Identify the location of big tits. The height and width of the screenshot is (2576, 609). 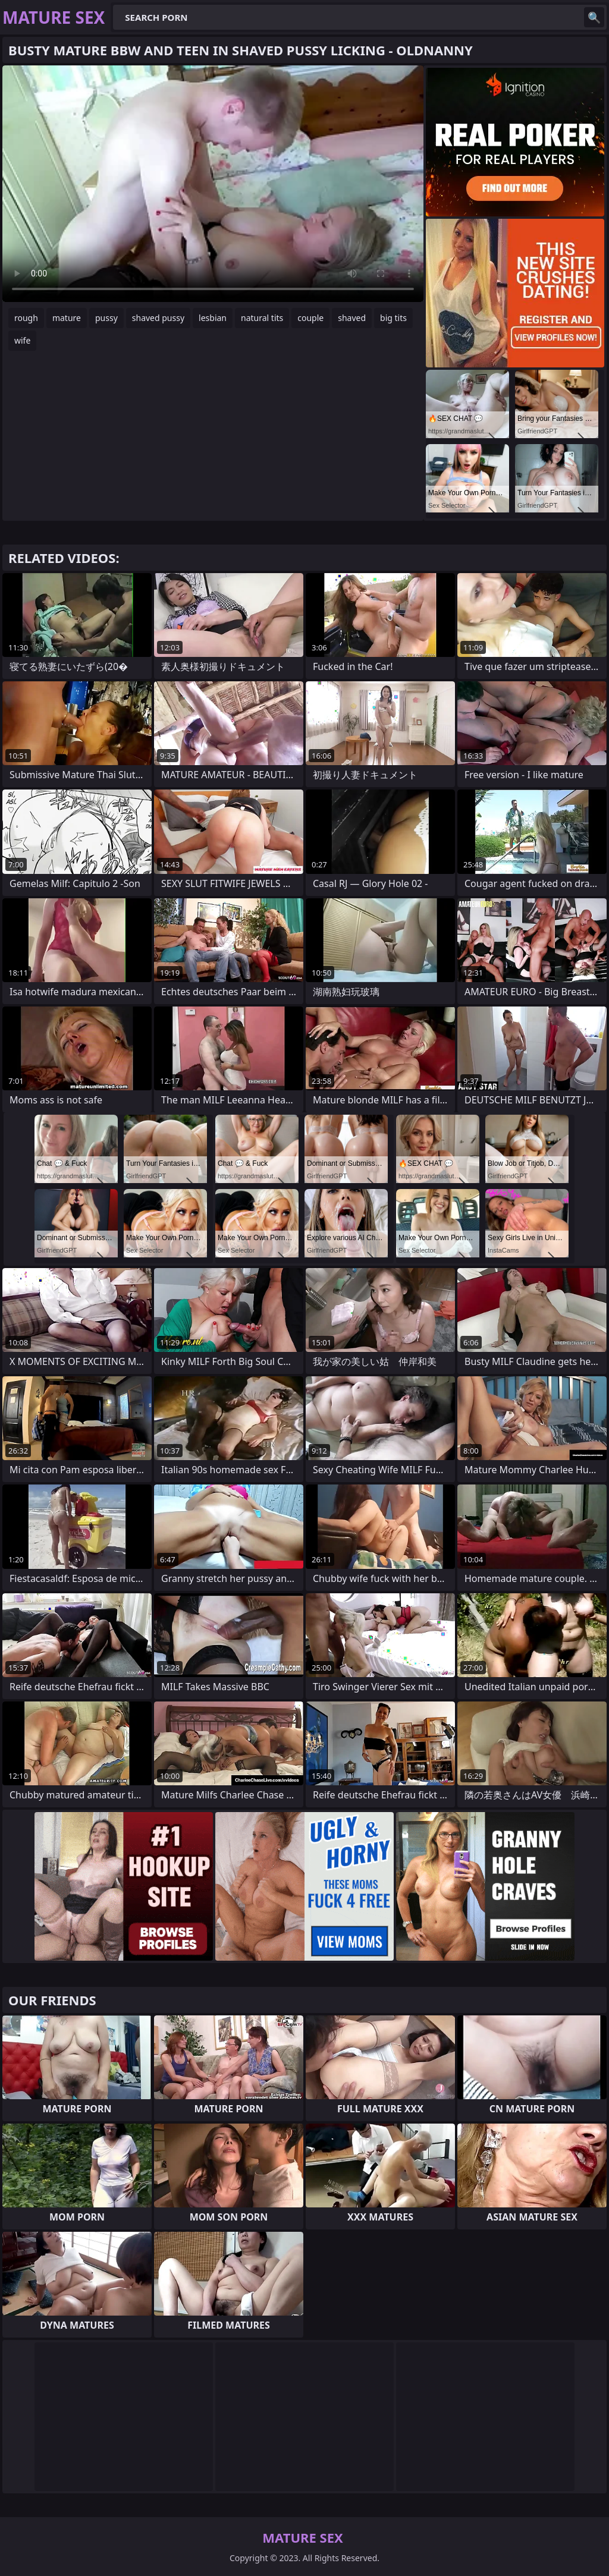
(393, 317).